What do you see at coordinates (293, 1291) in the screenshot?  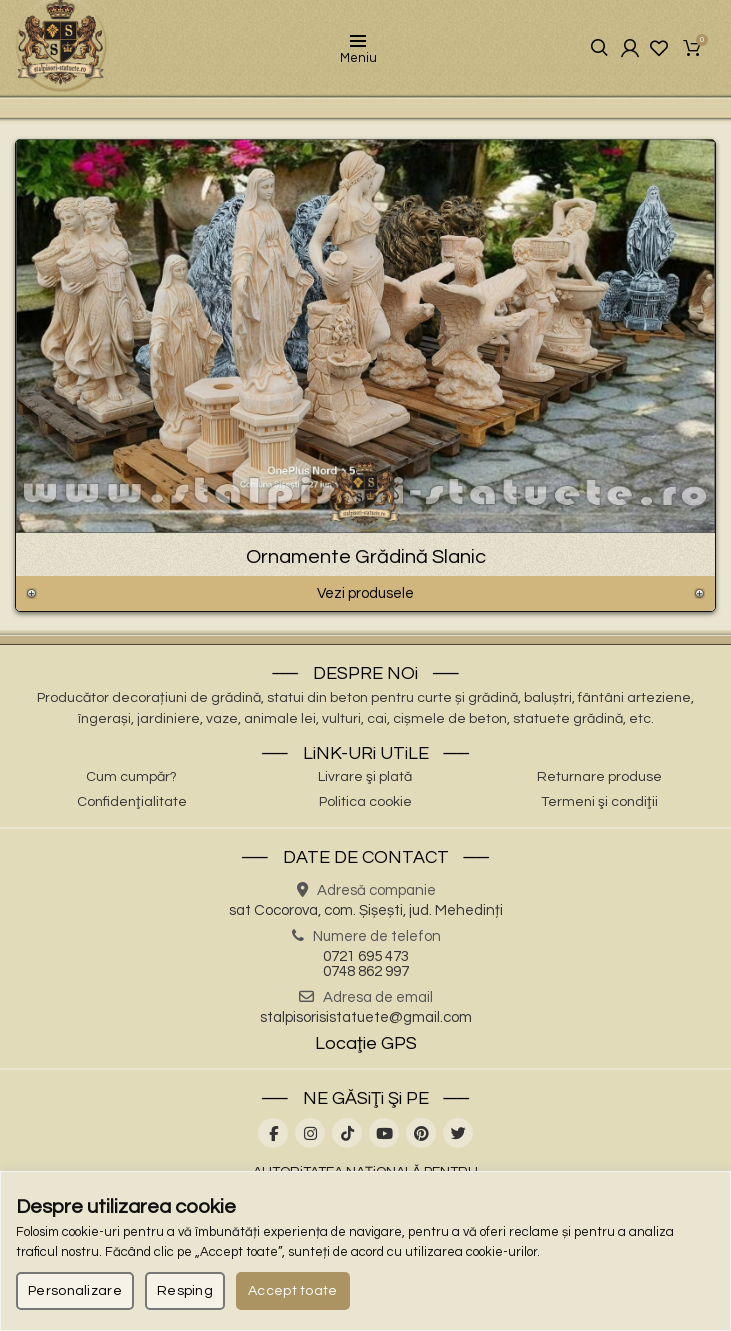 I see `Accept toate` at bounding box center [293, 1291].